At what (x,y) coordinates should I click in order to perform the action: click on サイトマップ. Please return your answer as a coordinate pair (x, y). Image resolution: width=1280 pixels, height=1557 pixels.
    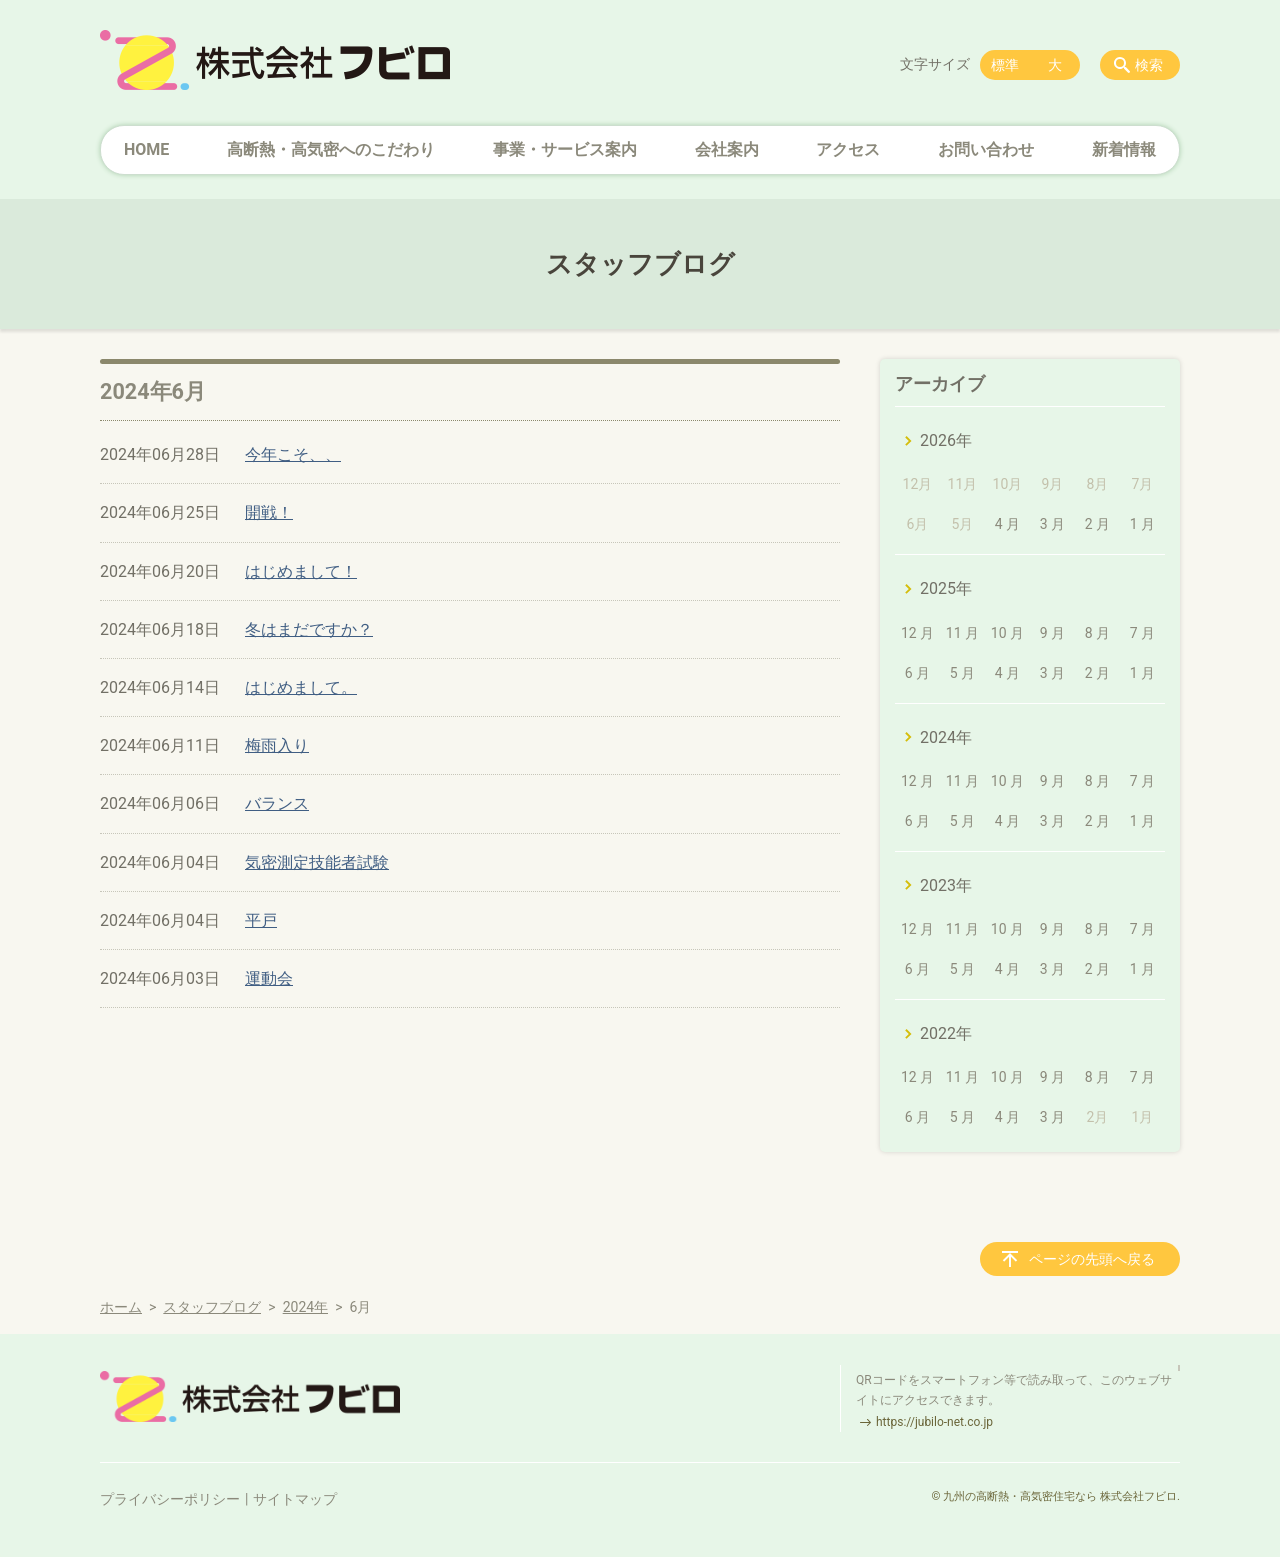
    Looking at the image, I should click on (295, 1499).